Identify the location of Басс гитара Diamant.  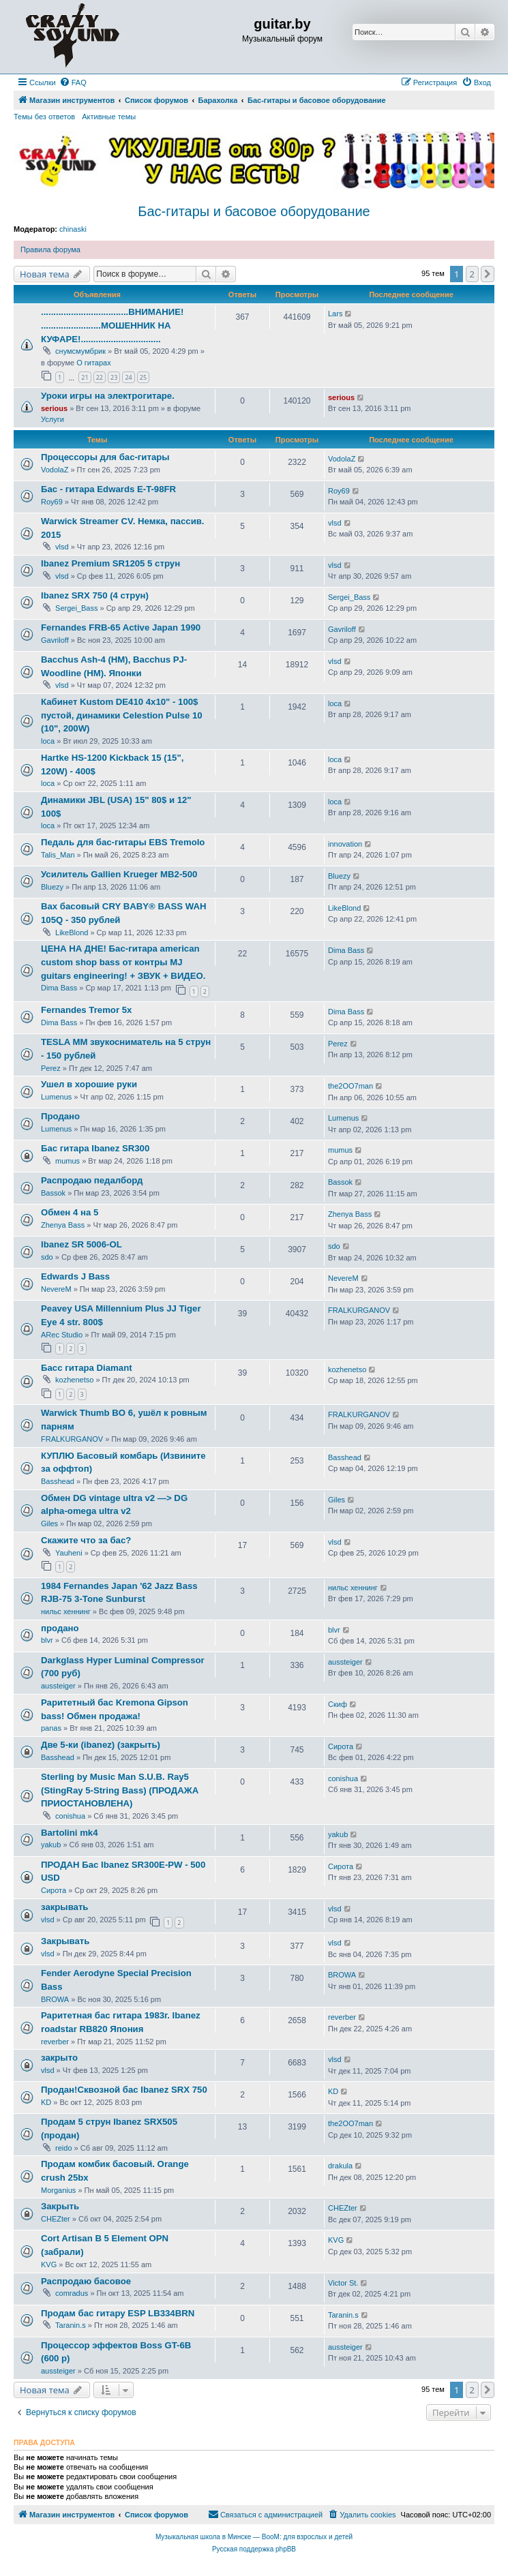
(86, 1368).